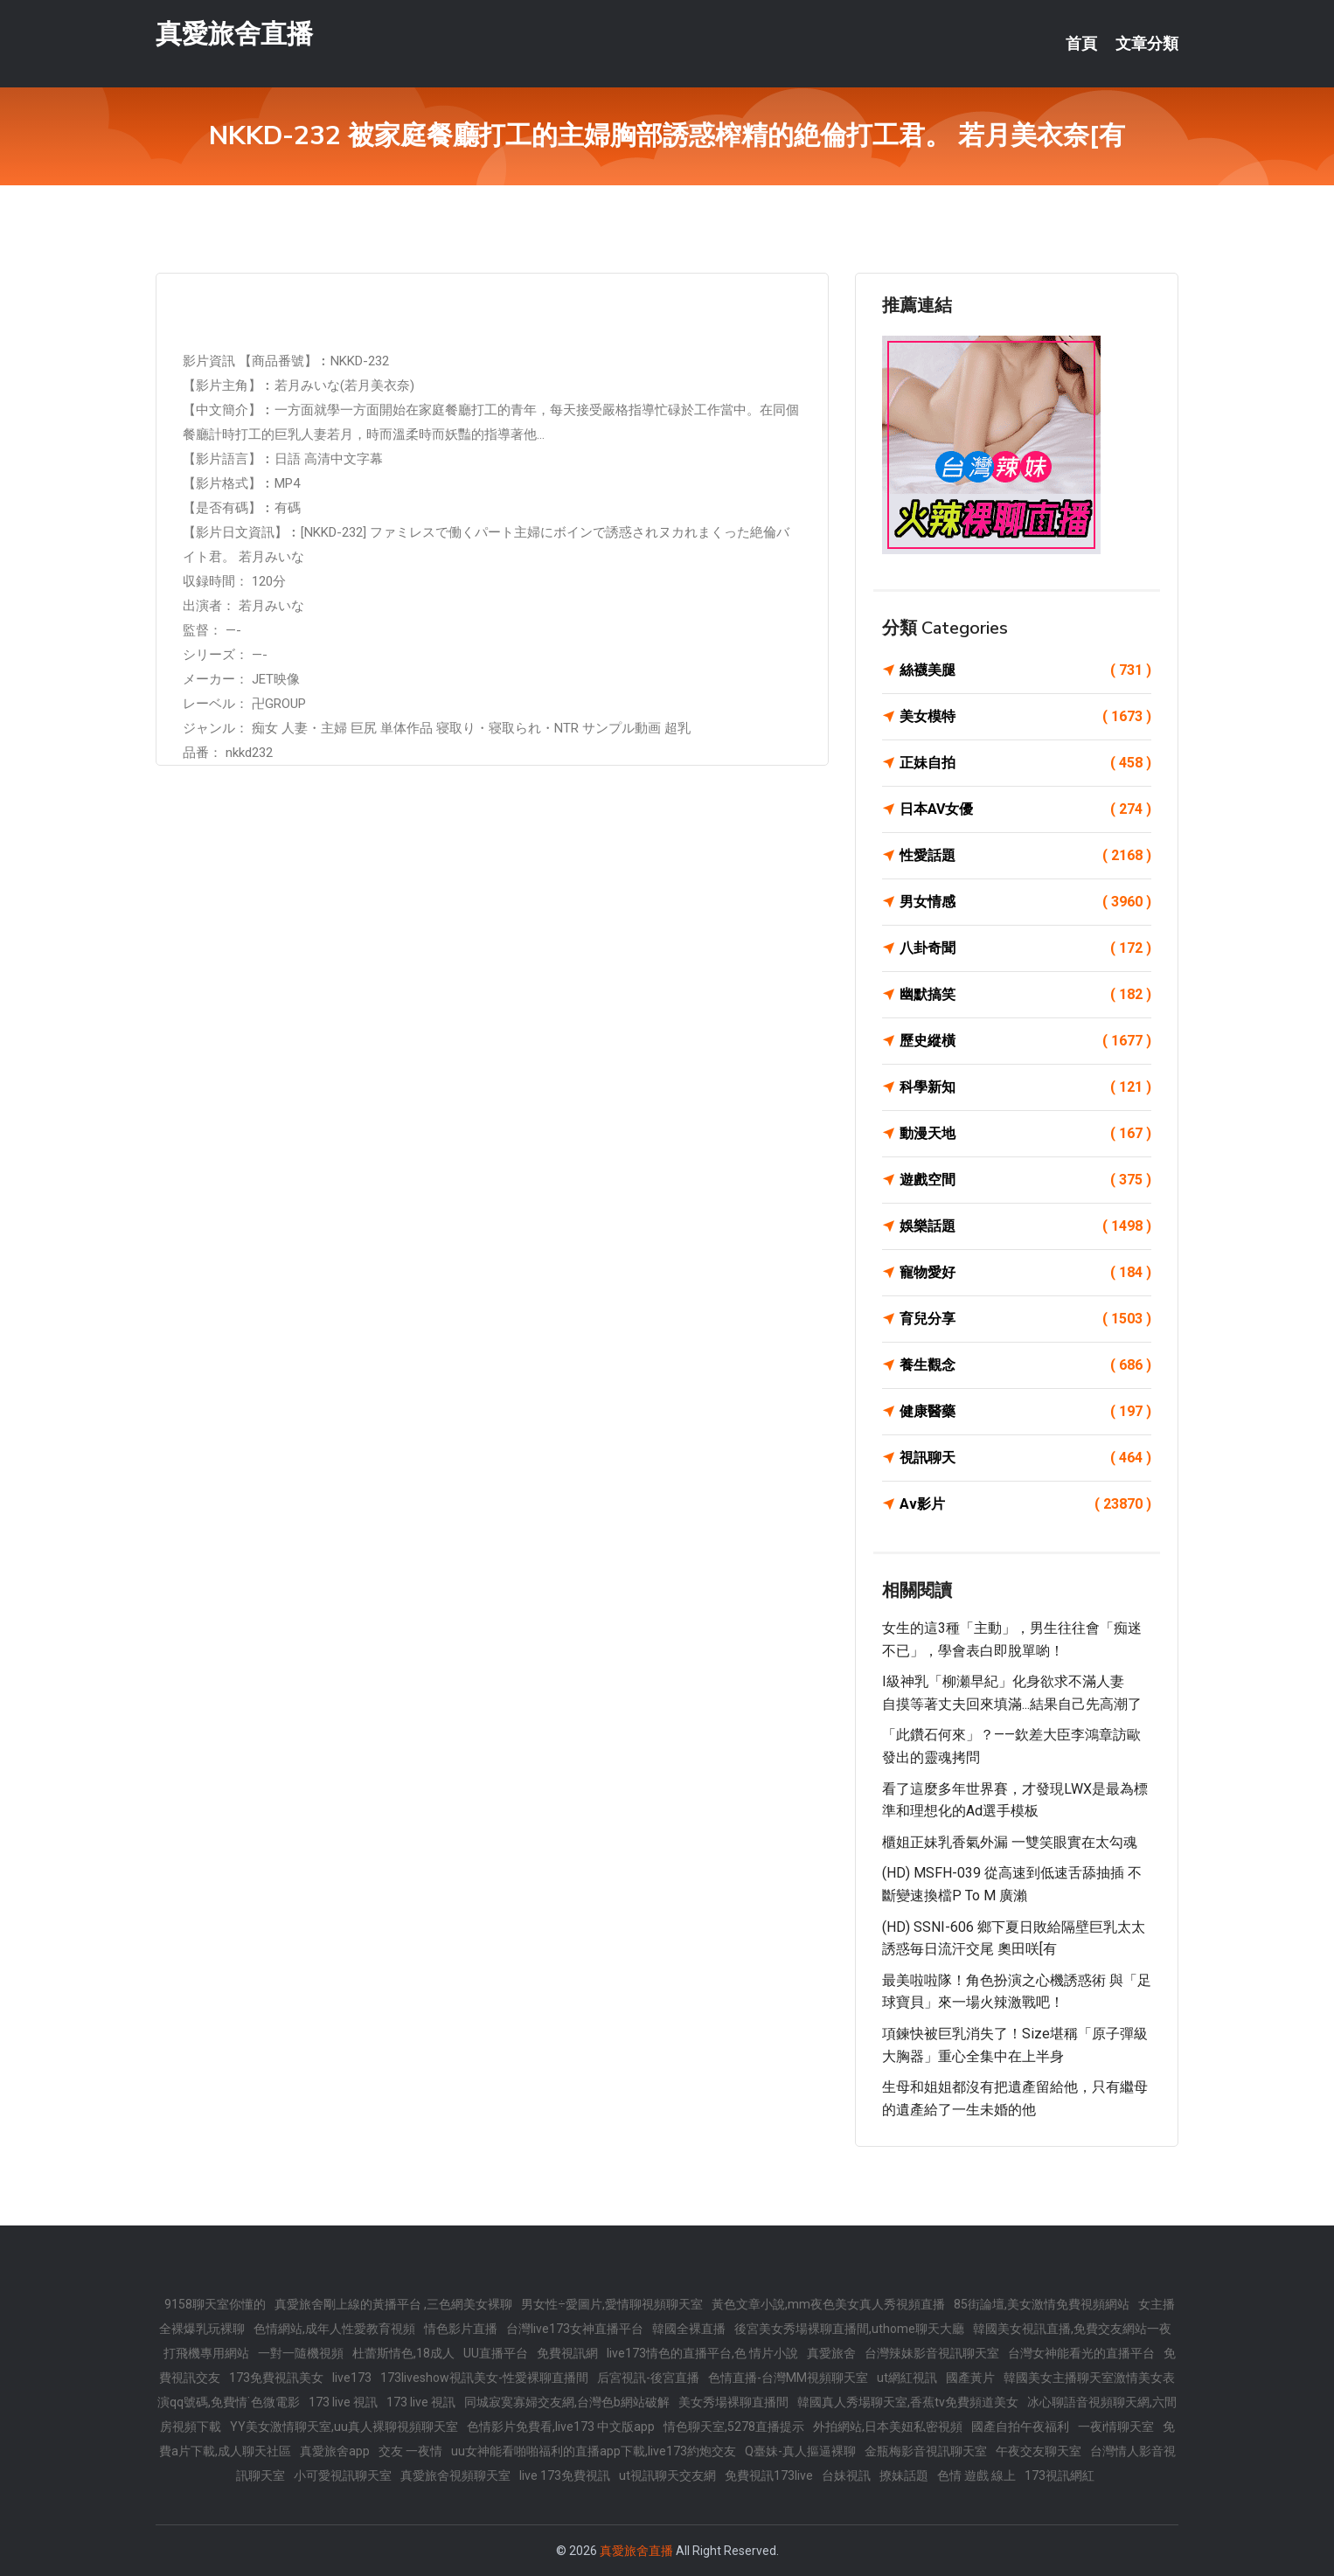 This screenshot has height=2576, width=1334. Describe the element at coordinates (702, 2353) in the screenshot. I see `live173情色的直播平台,色 情片小說` at that location.